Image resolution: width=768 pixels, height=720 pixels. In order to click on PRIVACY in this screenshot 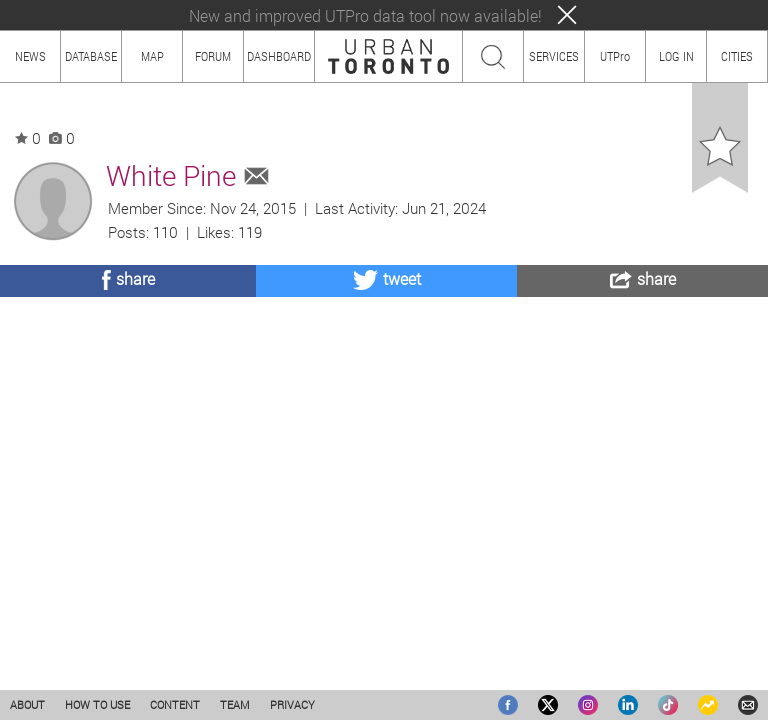, I will do `click(292, 704)`.